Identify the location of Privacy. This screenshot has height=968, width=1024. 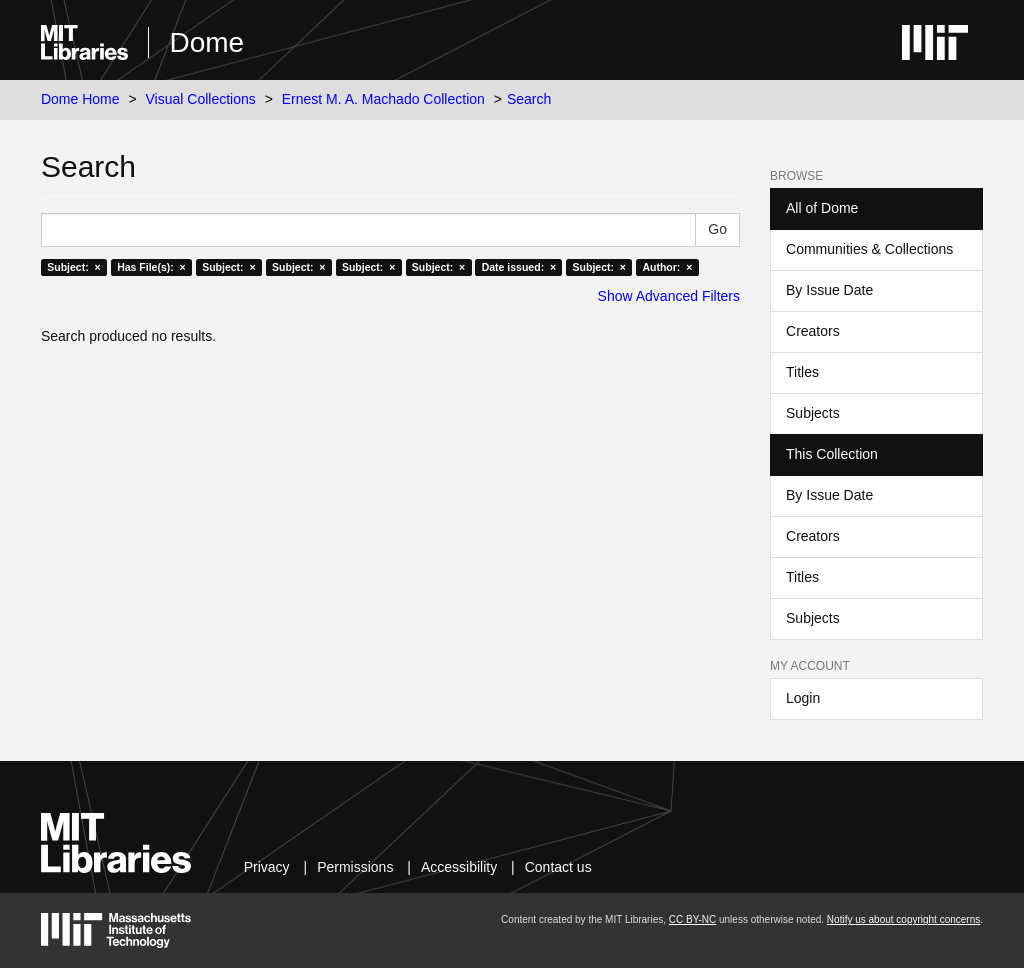
(267, 867).